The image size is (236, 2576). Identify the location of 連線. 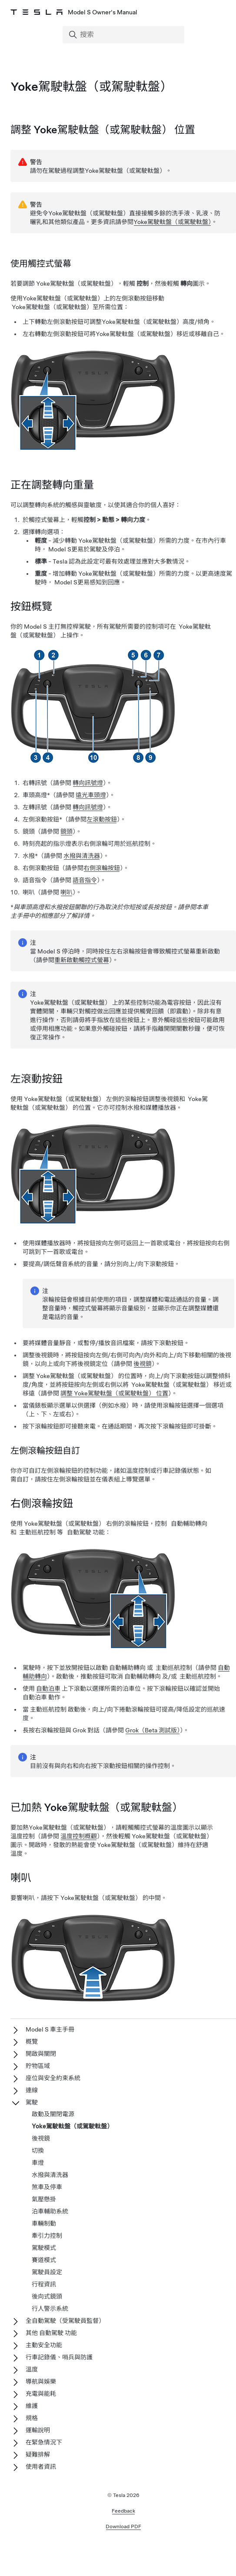
(32, 2090).